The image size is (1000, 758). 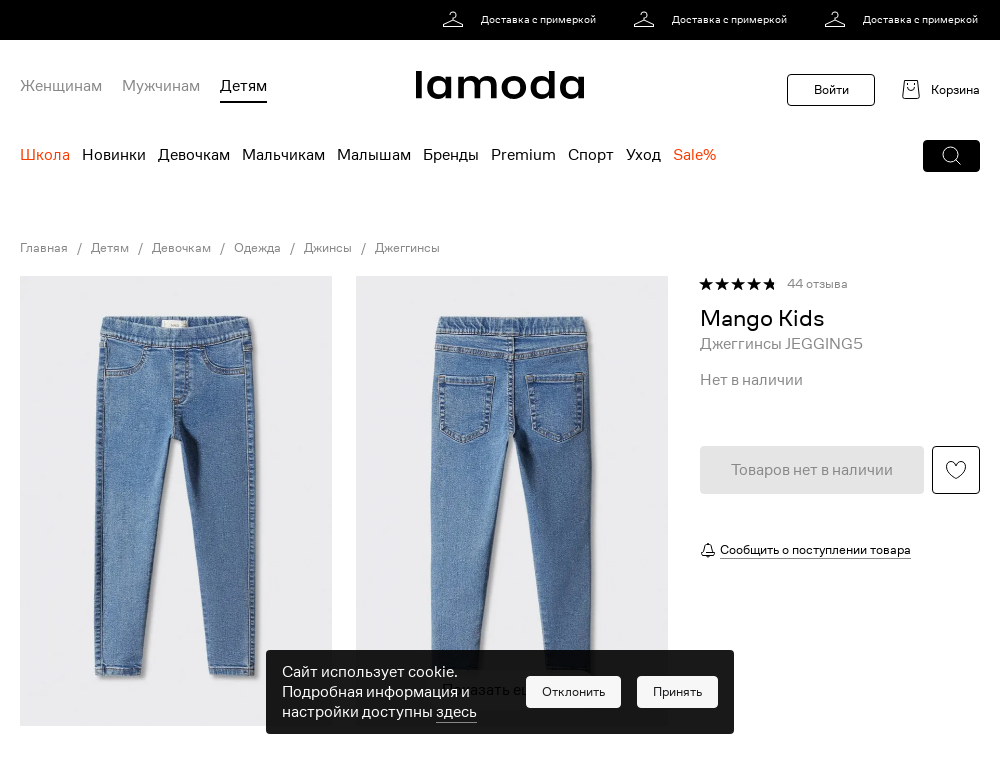 What do you see at coordinates (161, 86) in the screenshot?
I see `Мужчинам [menuitem]` at bounding box center [161, 86].